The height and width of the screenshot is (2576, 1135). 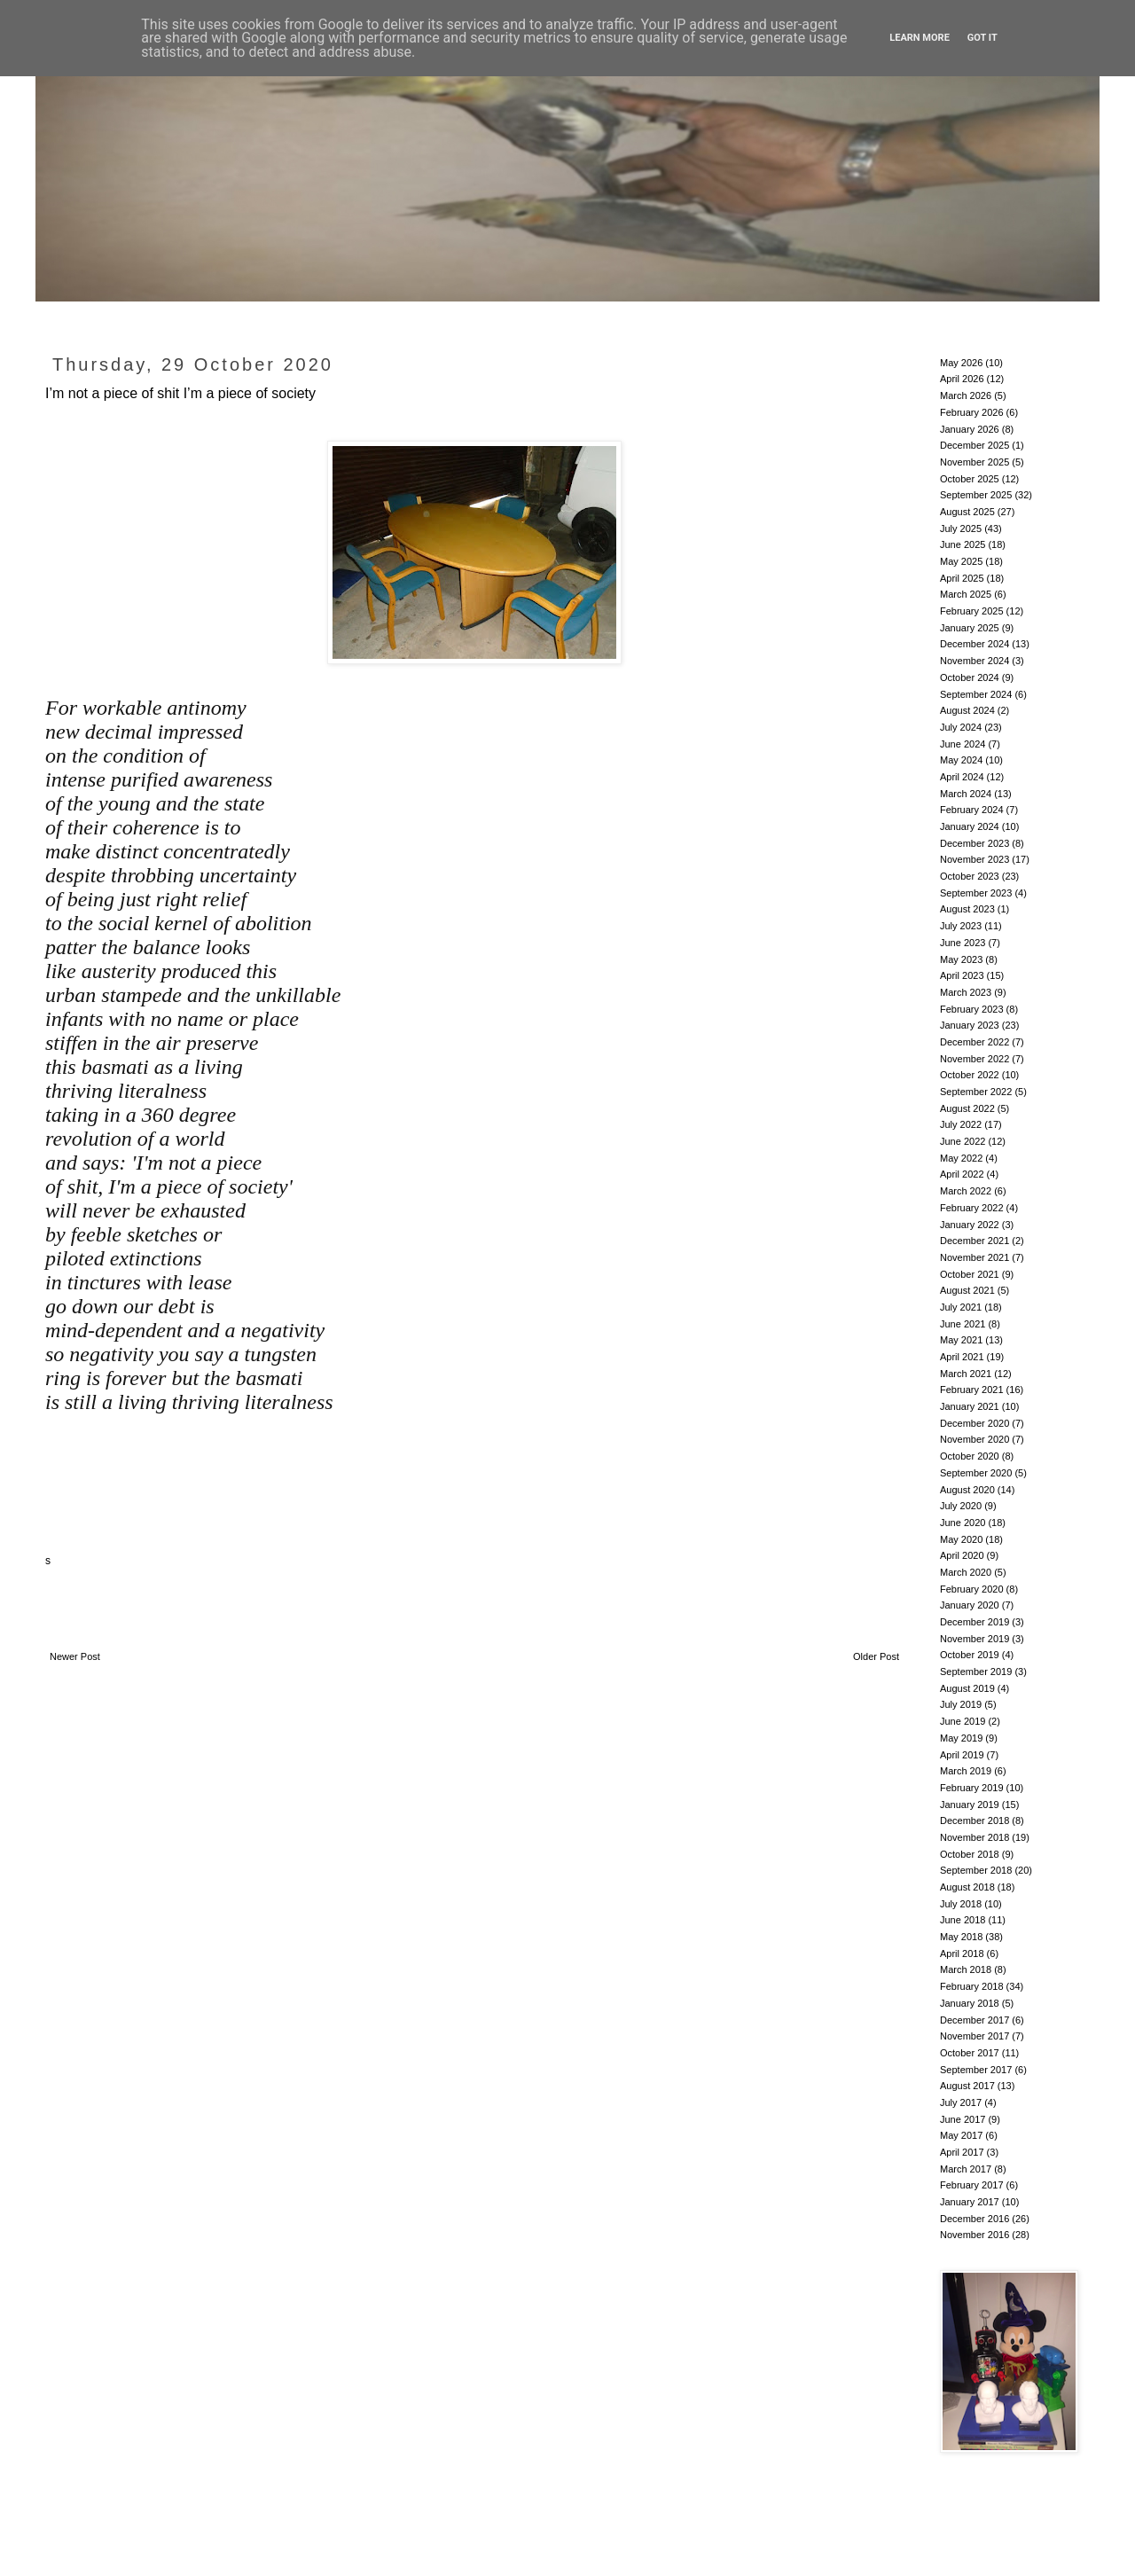 I want to click on May 2024, so click(x=961, y=760).